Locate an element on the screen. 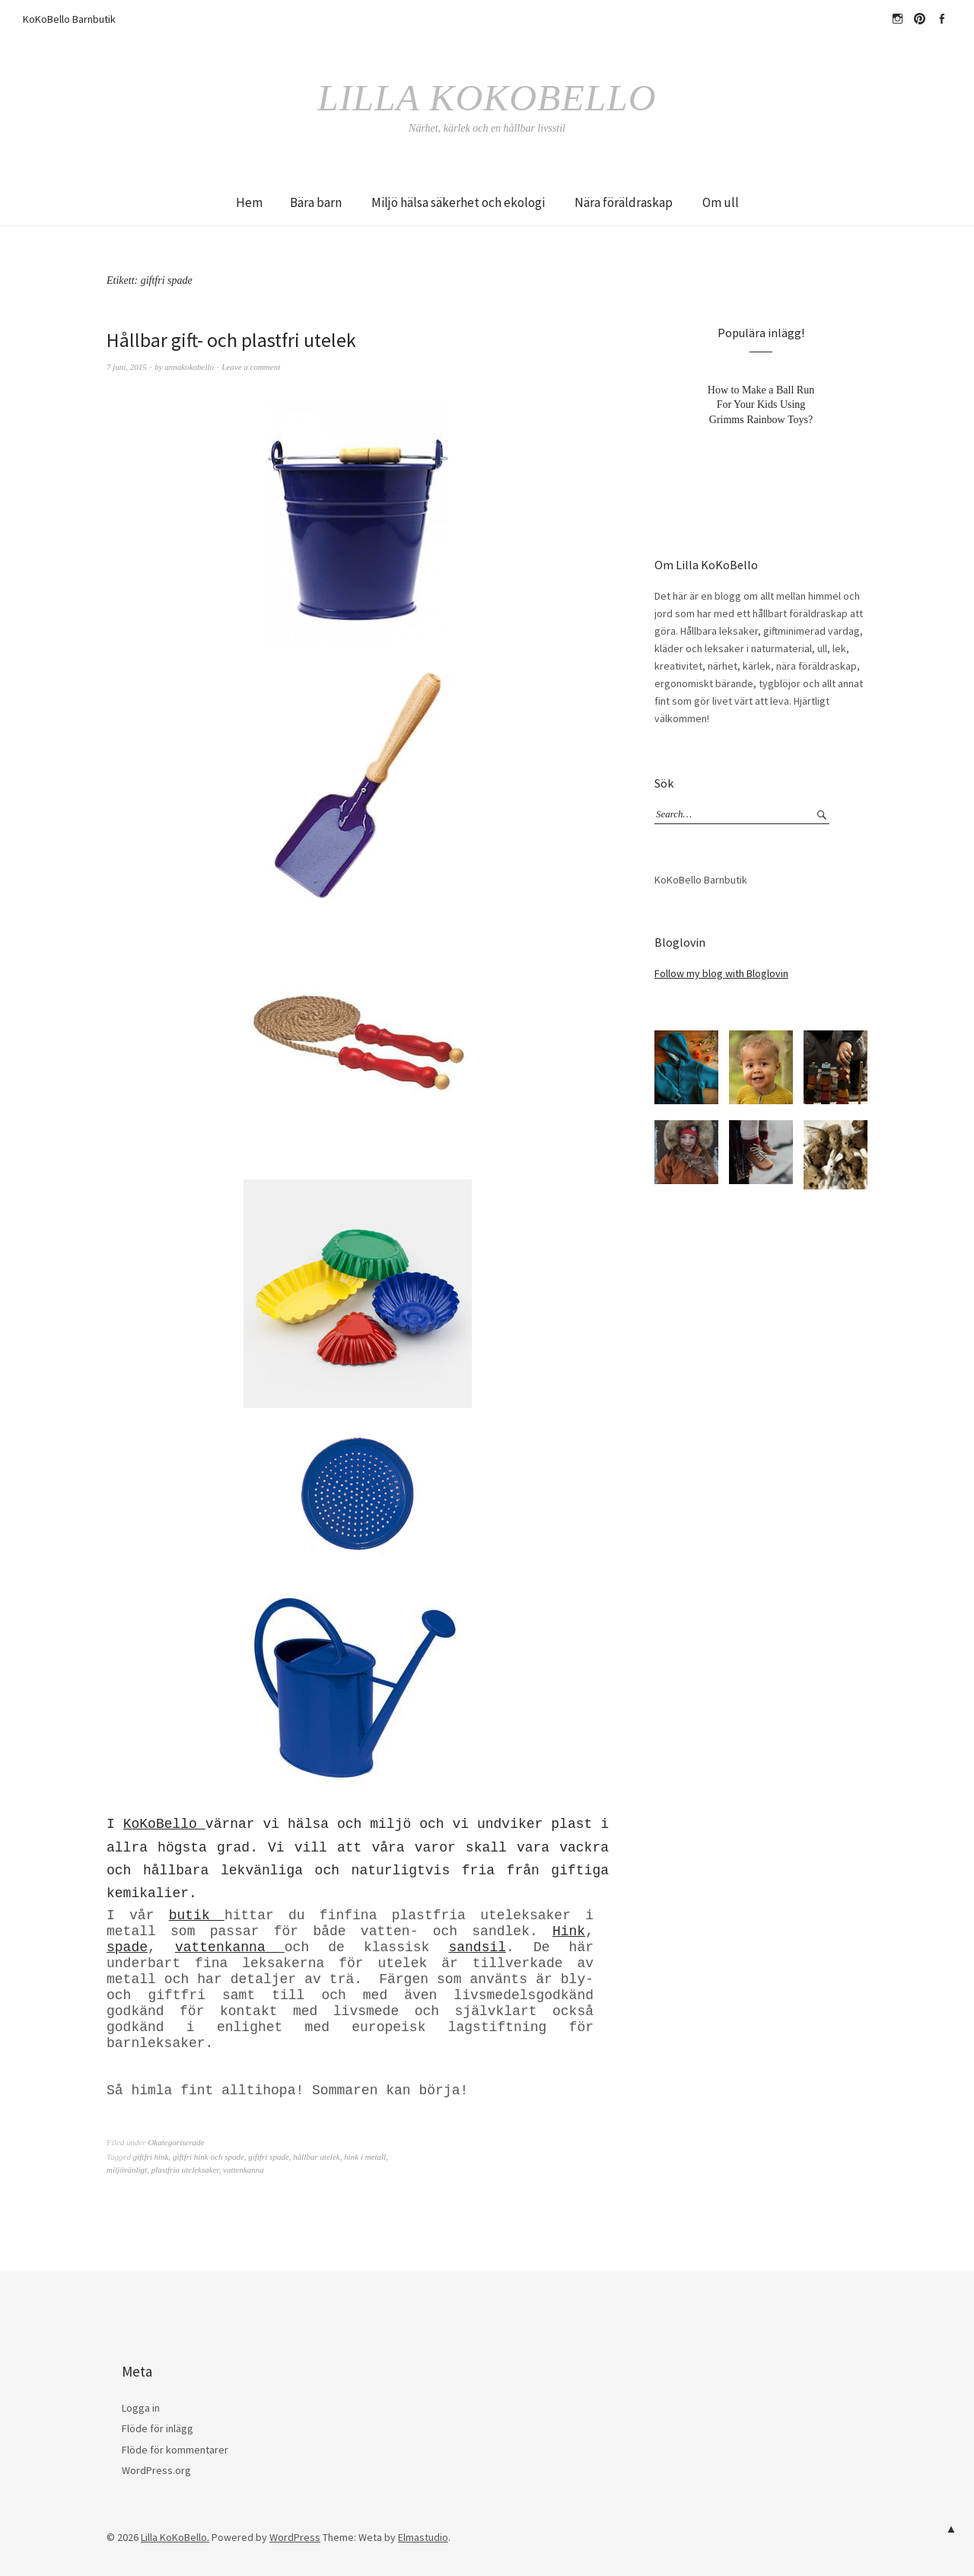 The image size is (974, 2576). plastfria uteleksaker is located at coordinates (185, 2169).